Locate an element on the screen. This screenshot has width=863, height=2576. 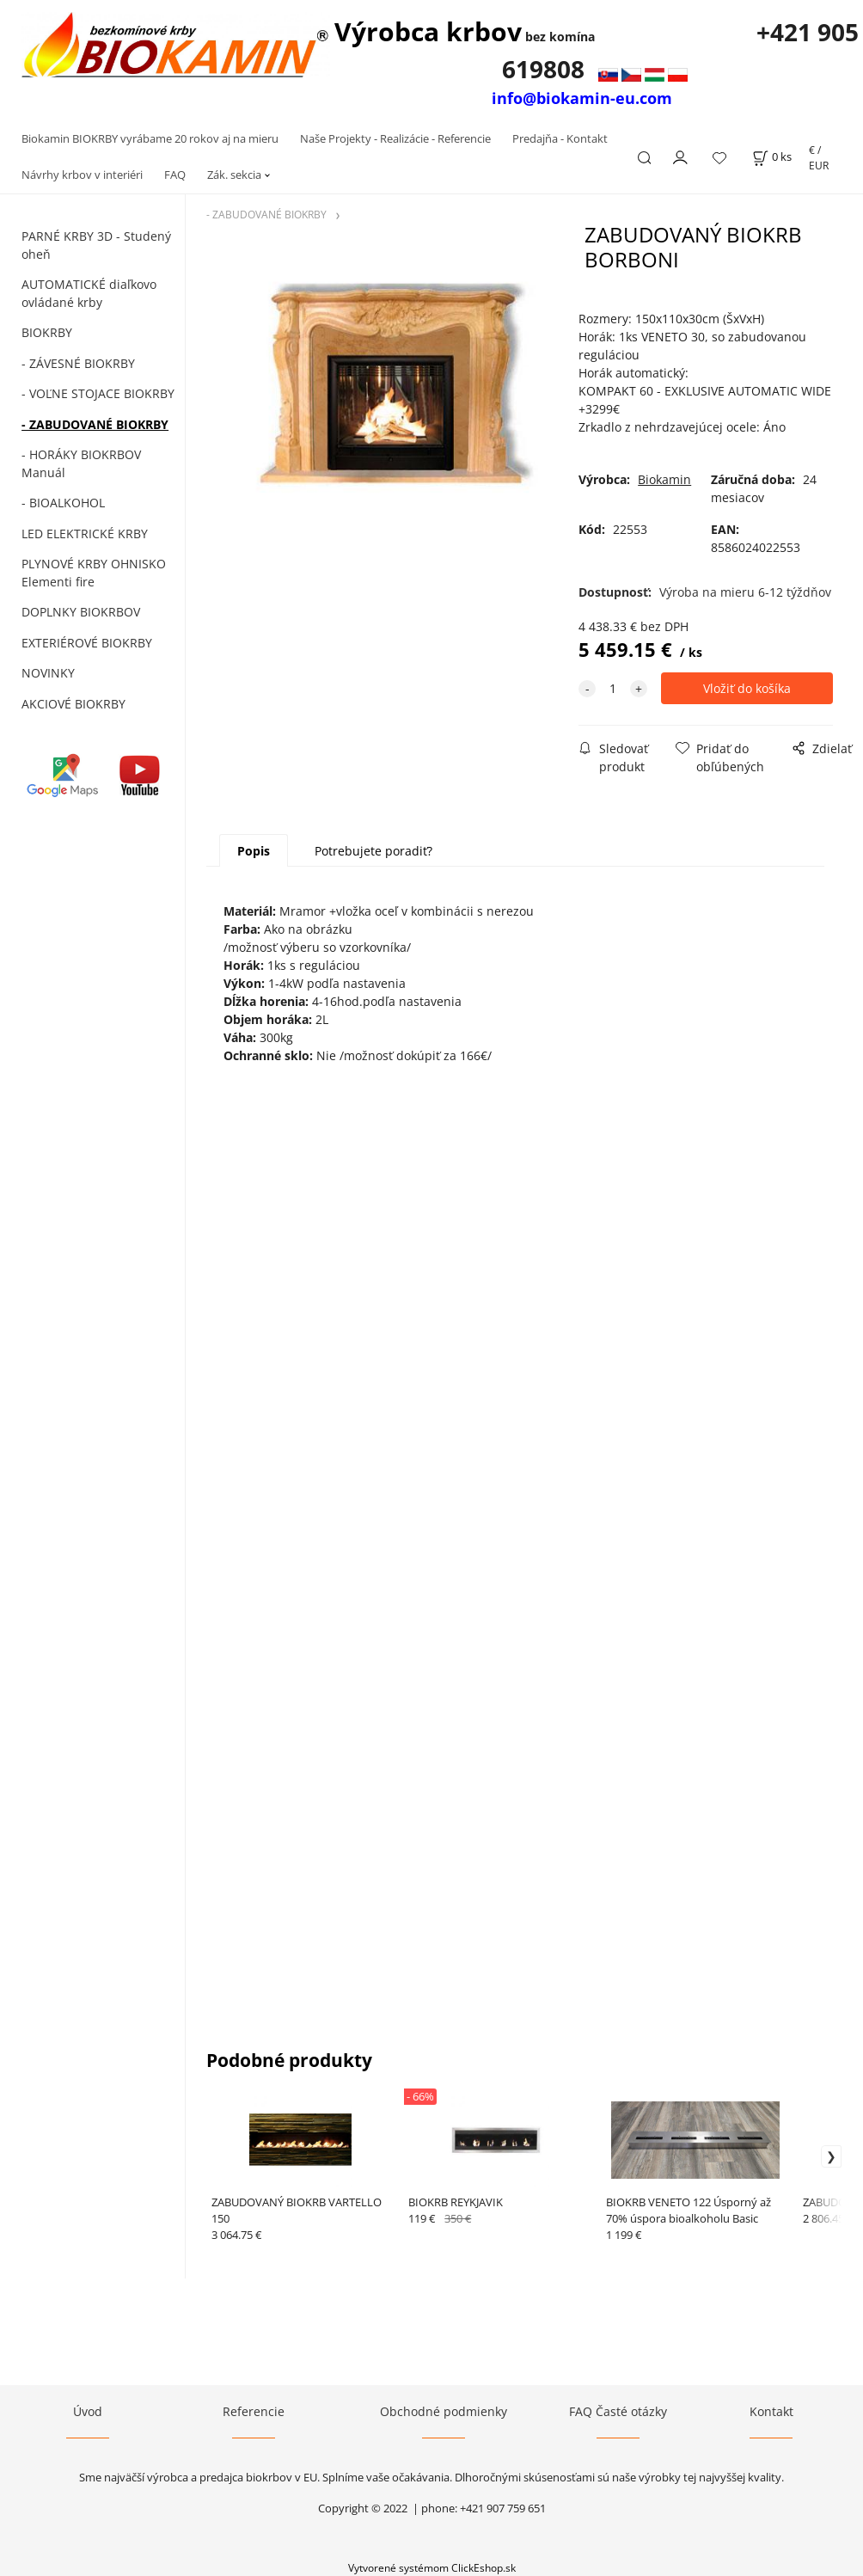
- VOĽNE STOJACE BIOKRBY is located at coordinates (97, 393).